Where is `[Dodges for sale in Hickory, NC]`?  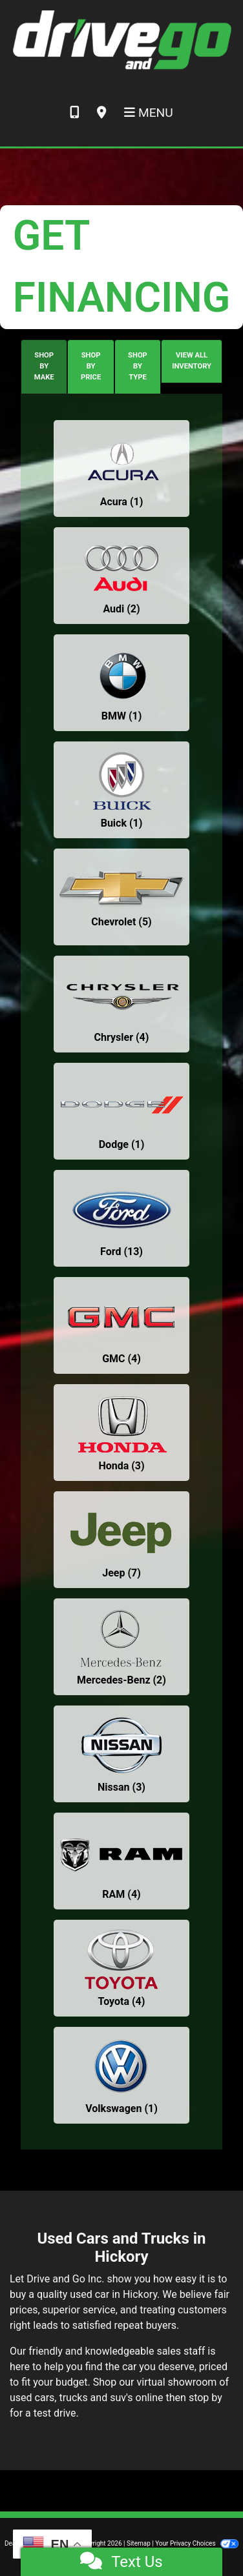 [Dodges for sale in Hickory, NC] is located at coordinates (121, 1111).